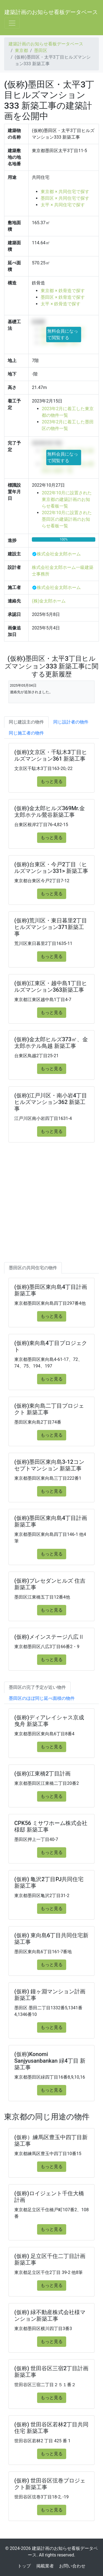  Describe the element at coordinates (42, 1698) in the screenshot. I see `墨田区のほぼ同じ延べ面積の物件 [tab]` at that location.